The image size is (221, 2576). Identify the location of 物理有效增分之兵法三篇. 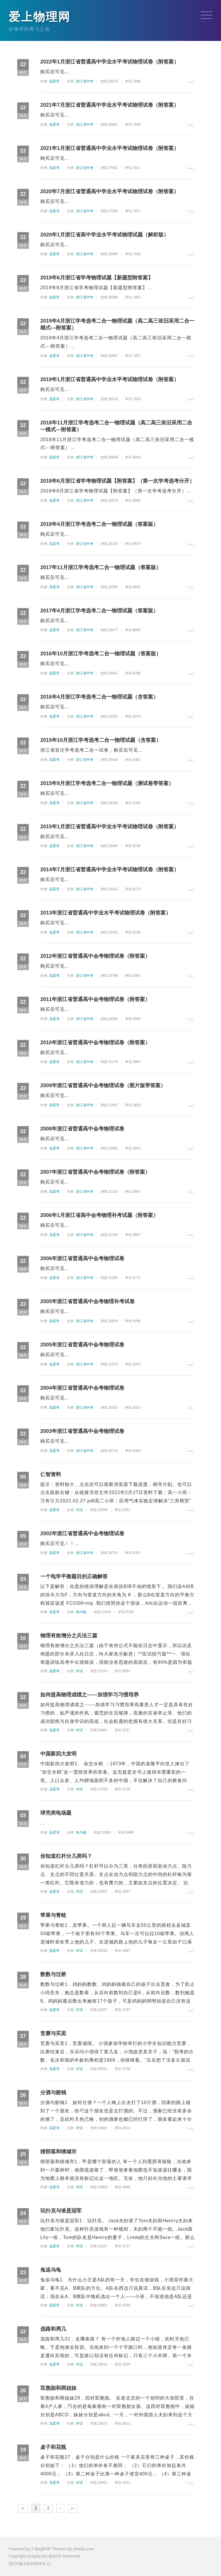
(68, 1635).